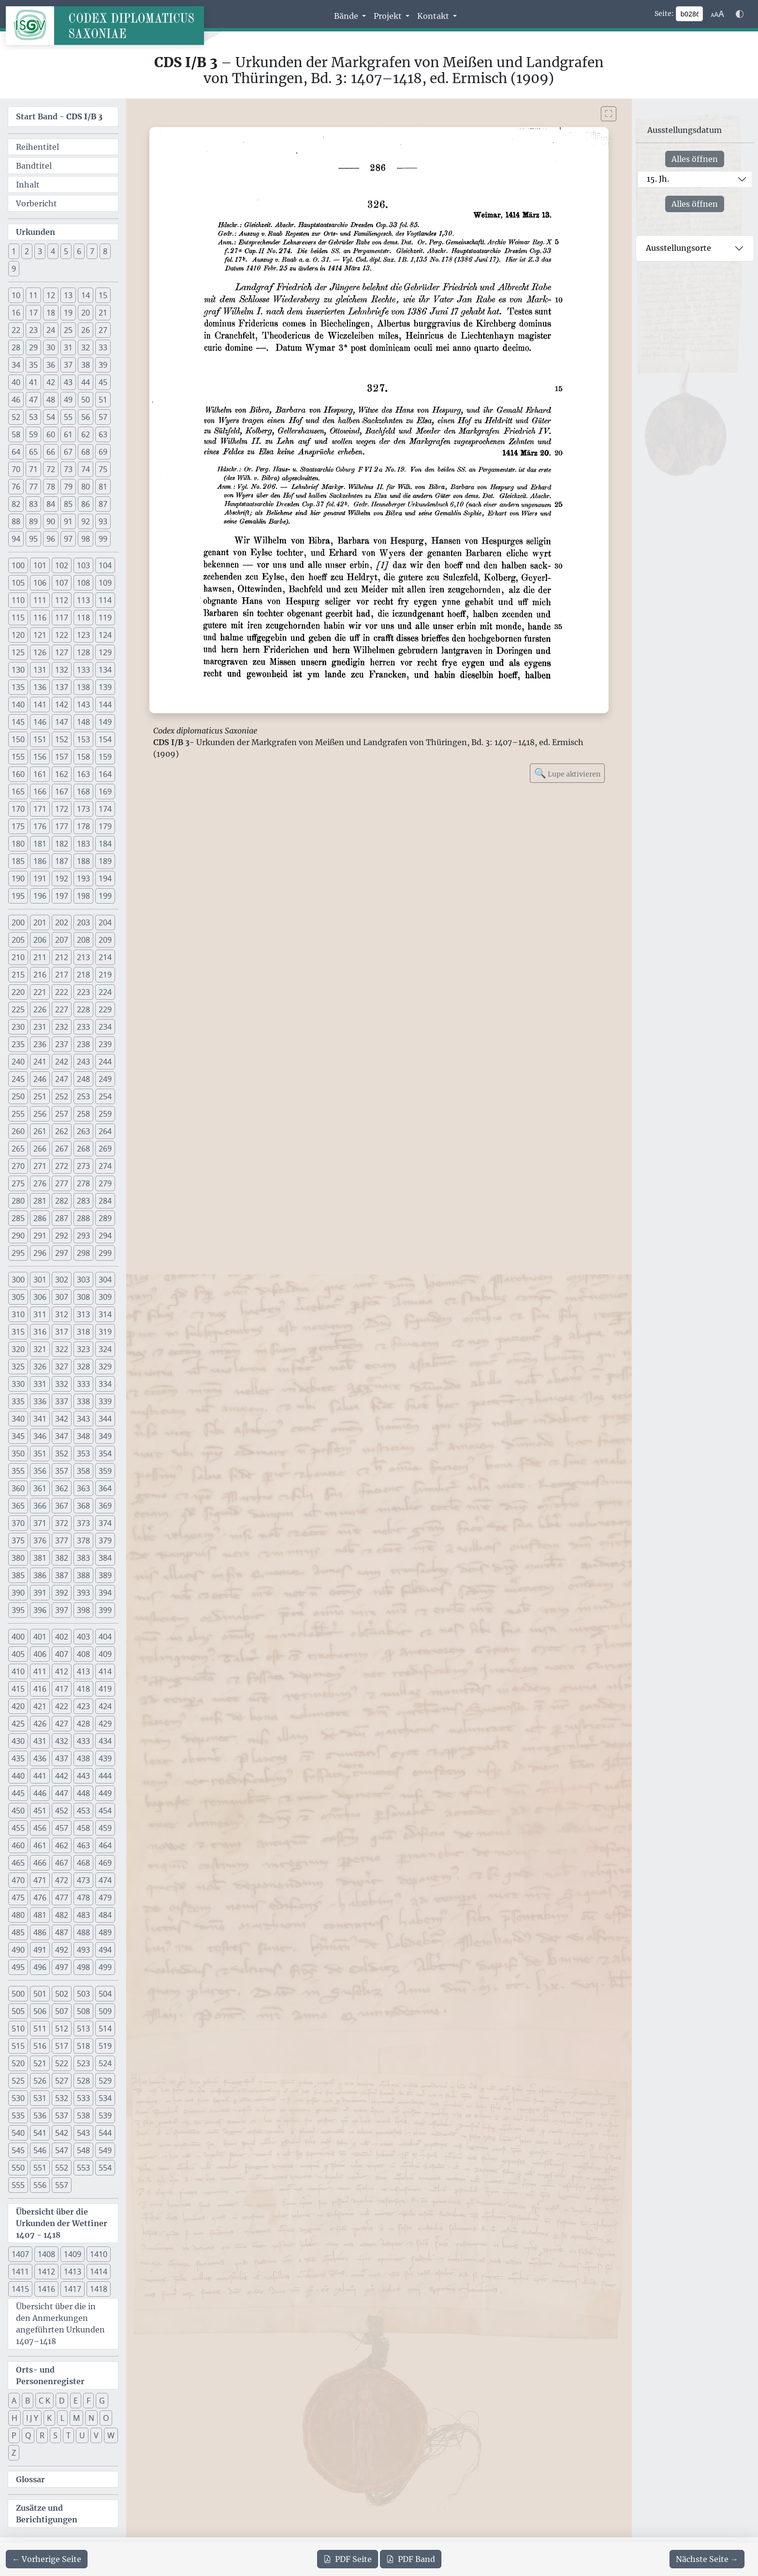 This screenshot has height=2576, width=758. What do you see at coordinates (18, 739) in the screenshot?
I see `150 [button]` at bounding box center [18, 739].